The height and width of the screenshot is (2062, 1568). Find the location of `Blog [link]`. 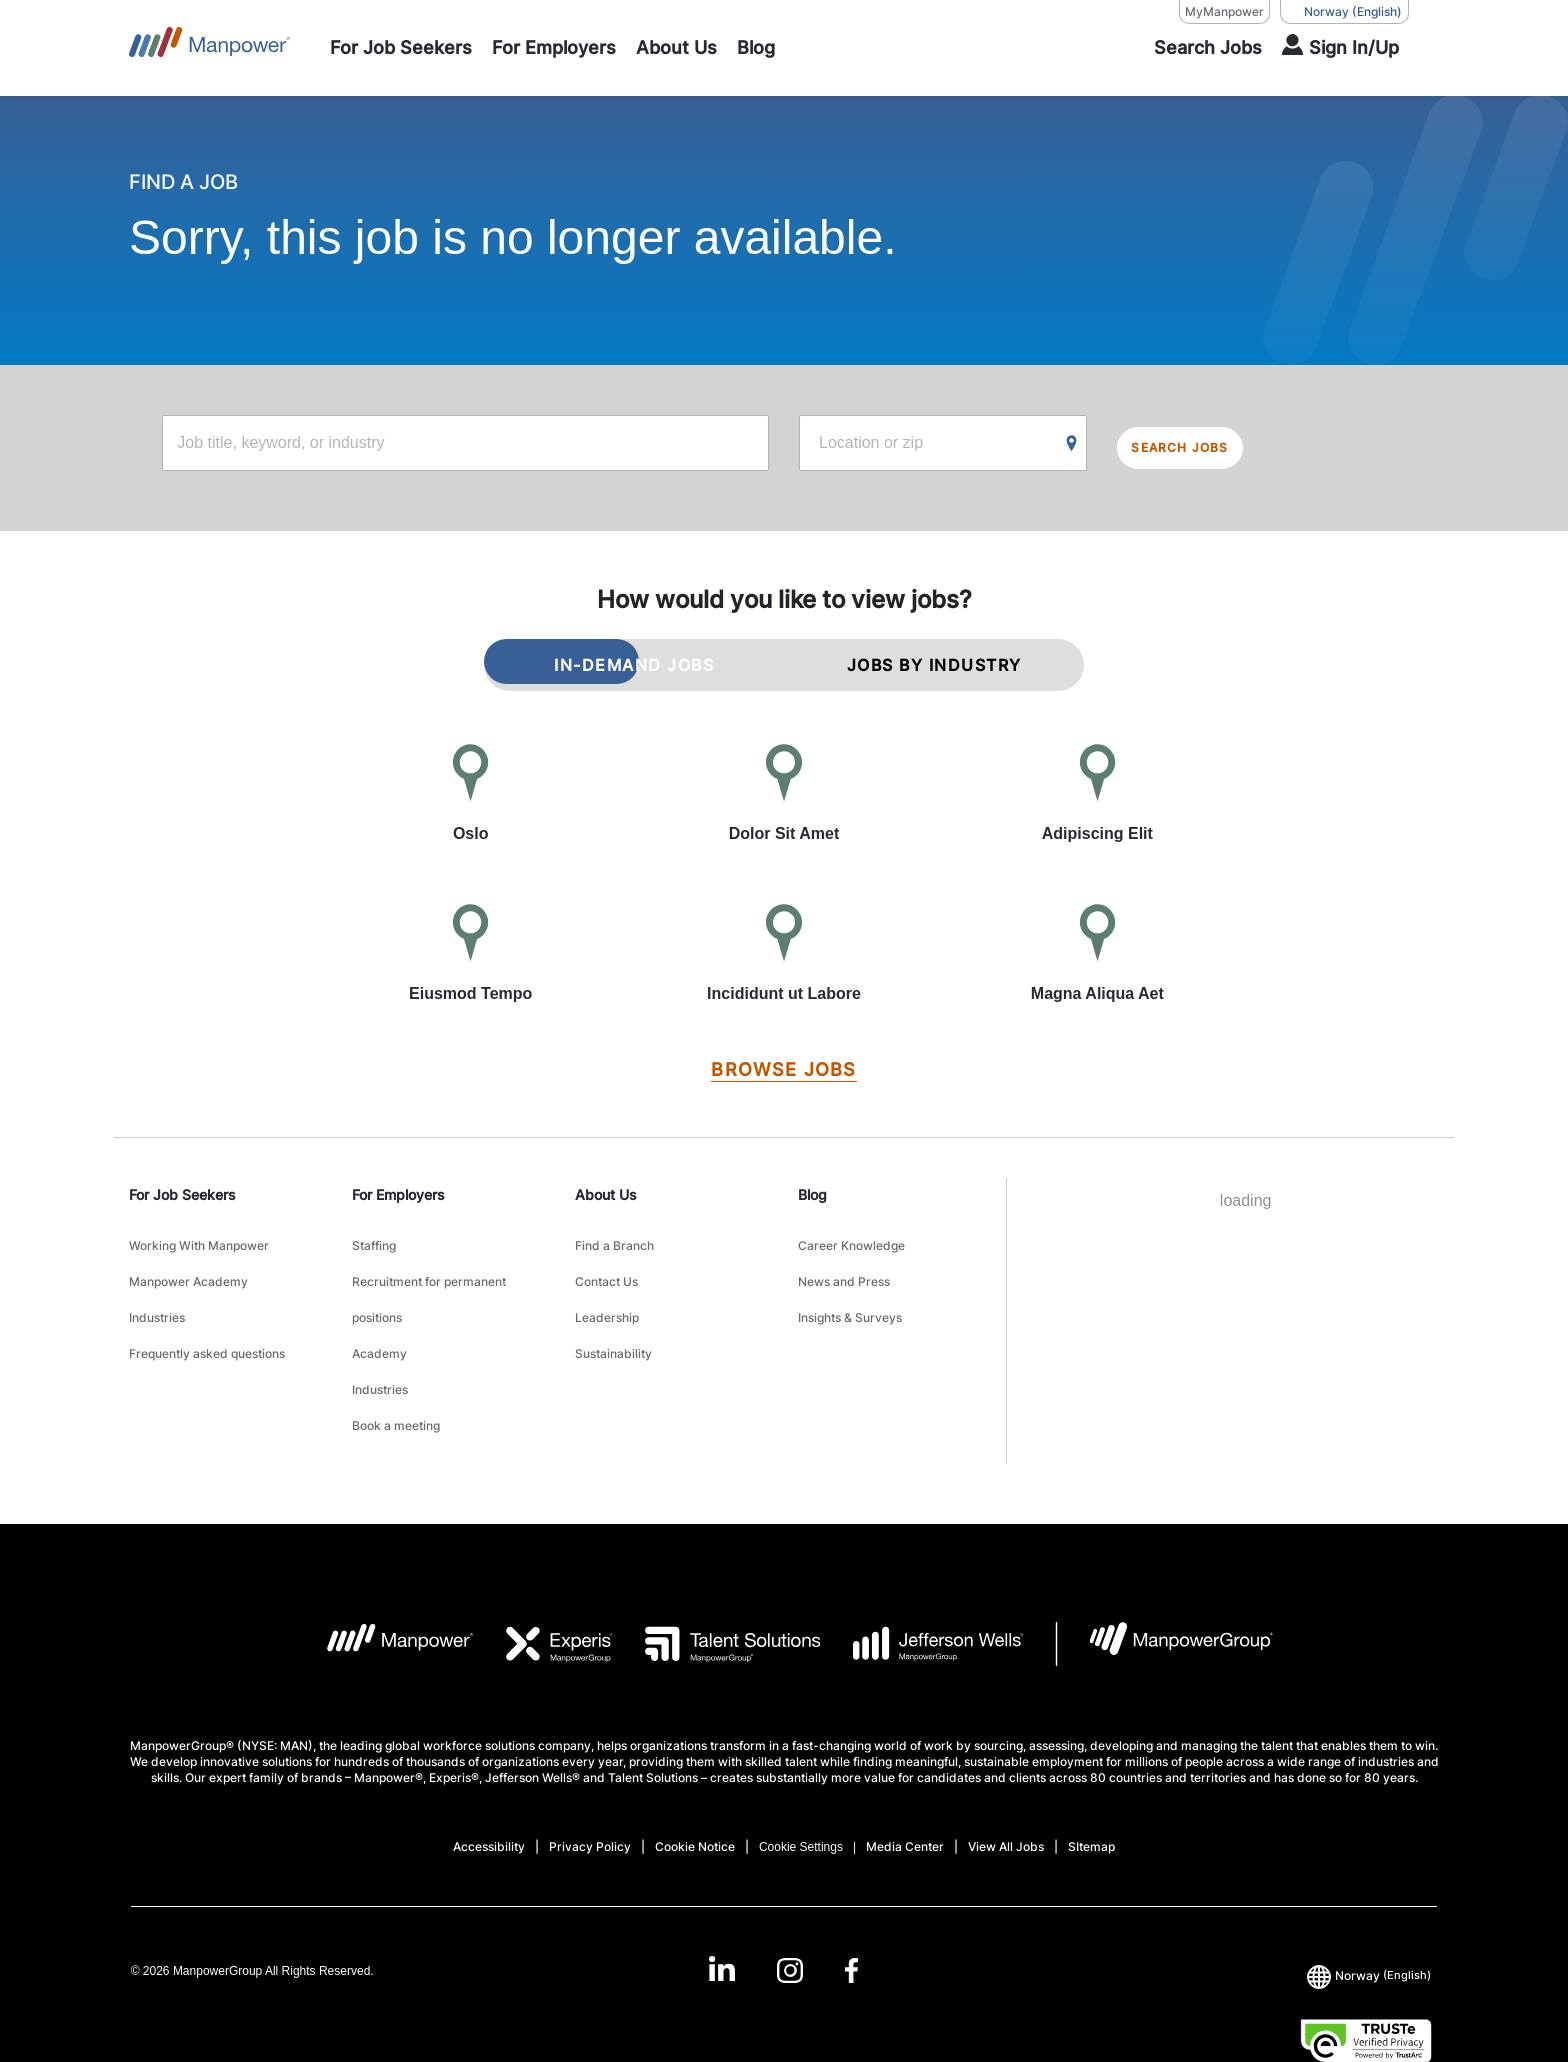

Blog [link] is located at coordinates (812, 1187).